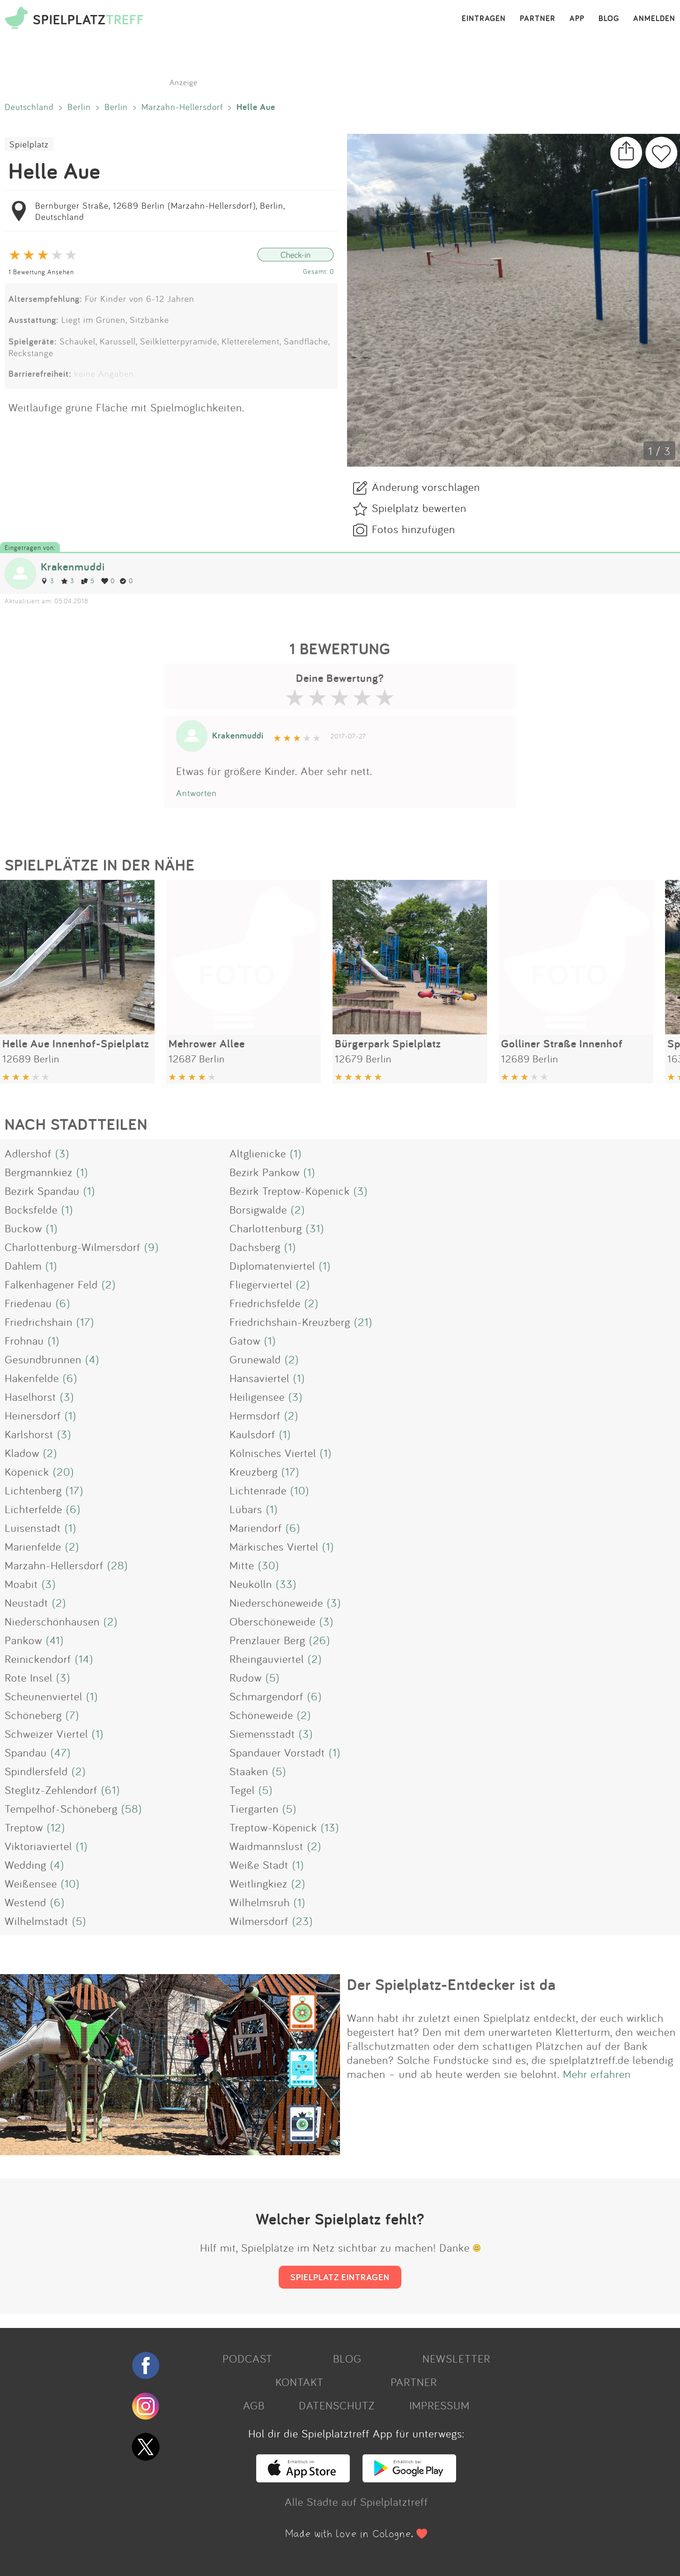  Describe the element at coordinates (245, 1677) in the screenshot. I see `Rudow` at that location.